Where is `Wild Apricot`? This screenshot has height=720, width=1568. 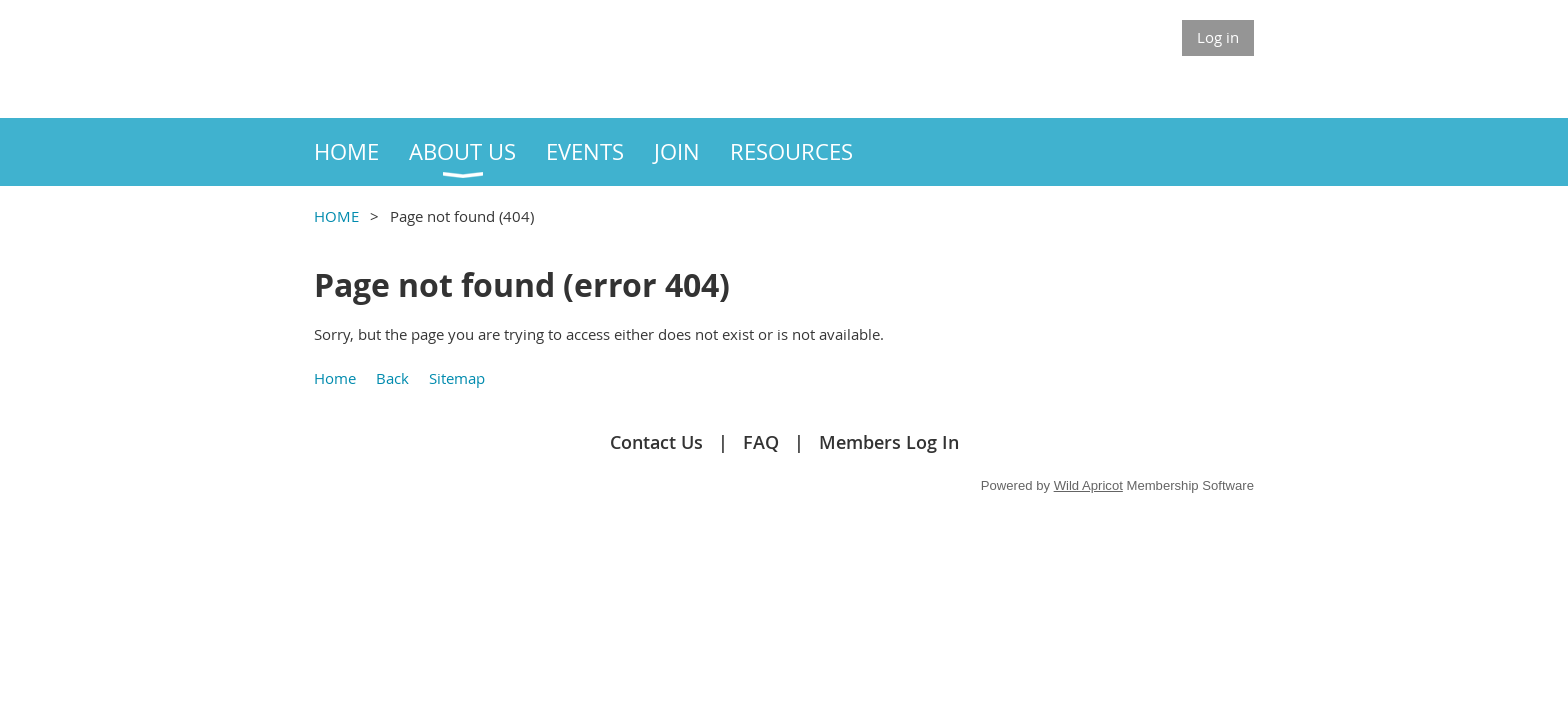
Wild Apricot is located at coordinates (1088, 485).